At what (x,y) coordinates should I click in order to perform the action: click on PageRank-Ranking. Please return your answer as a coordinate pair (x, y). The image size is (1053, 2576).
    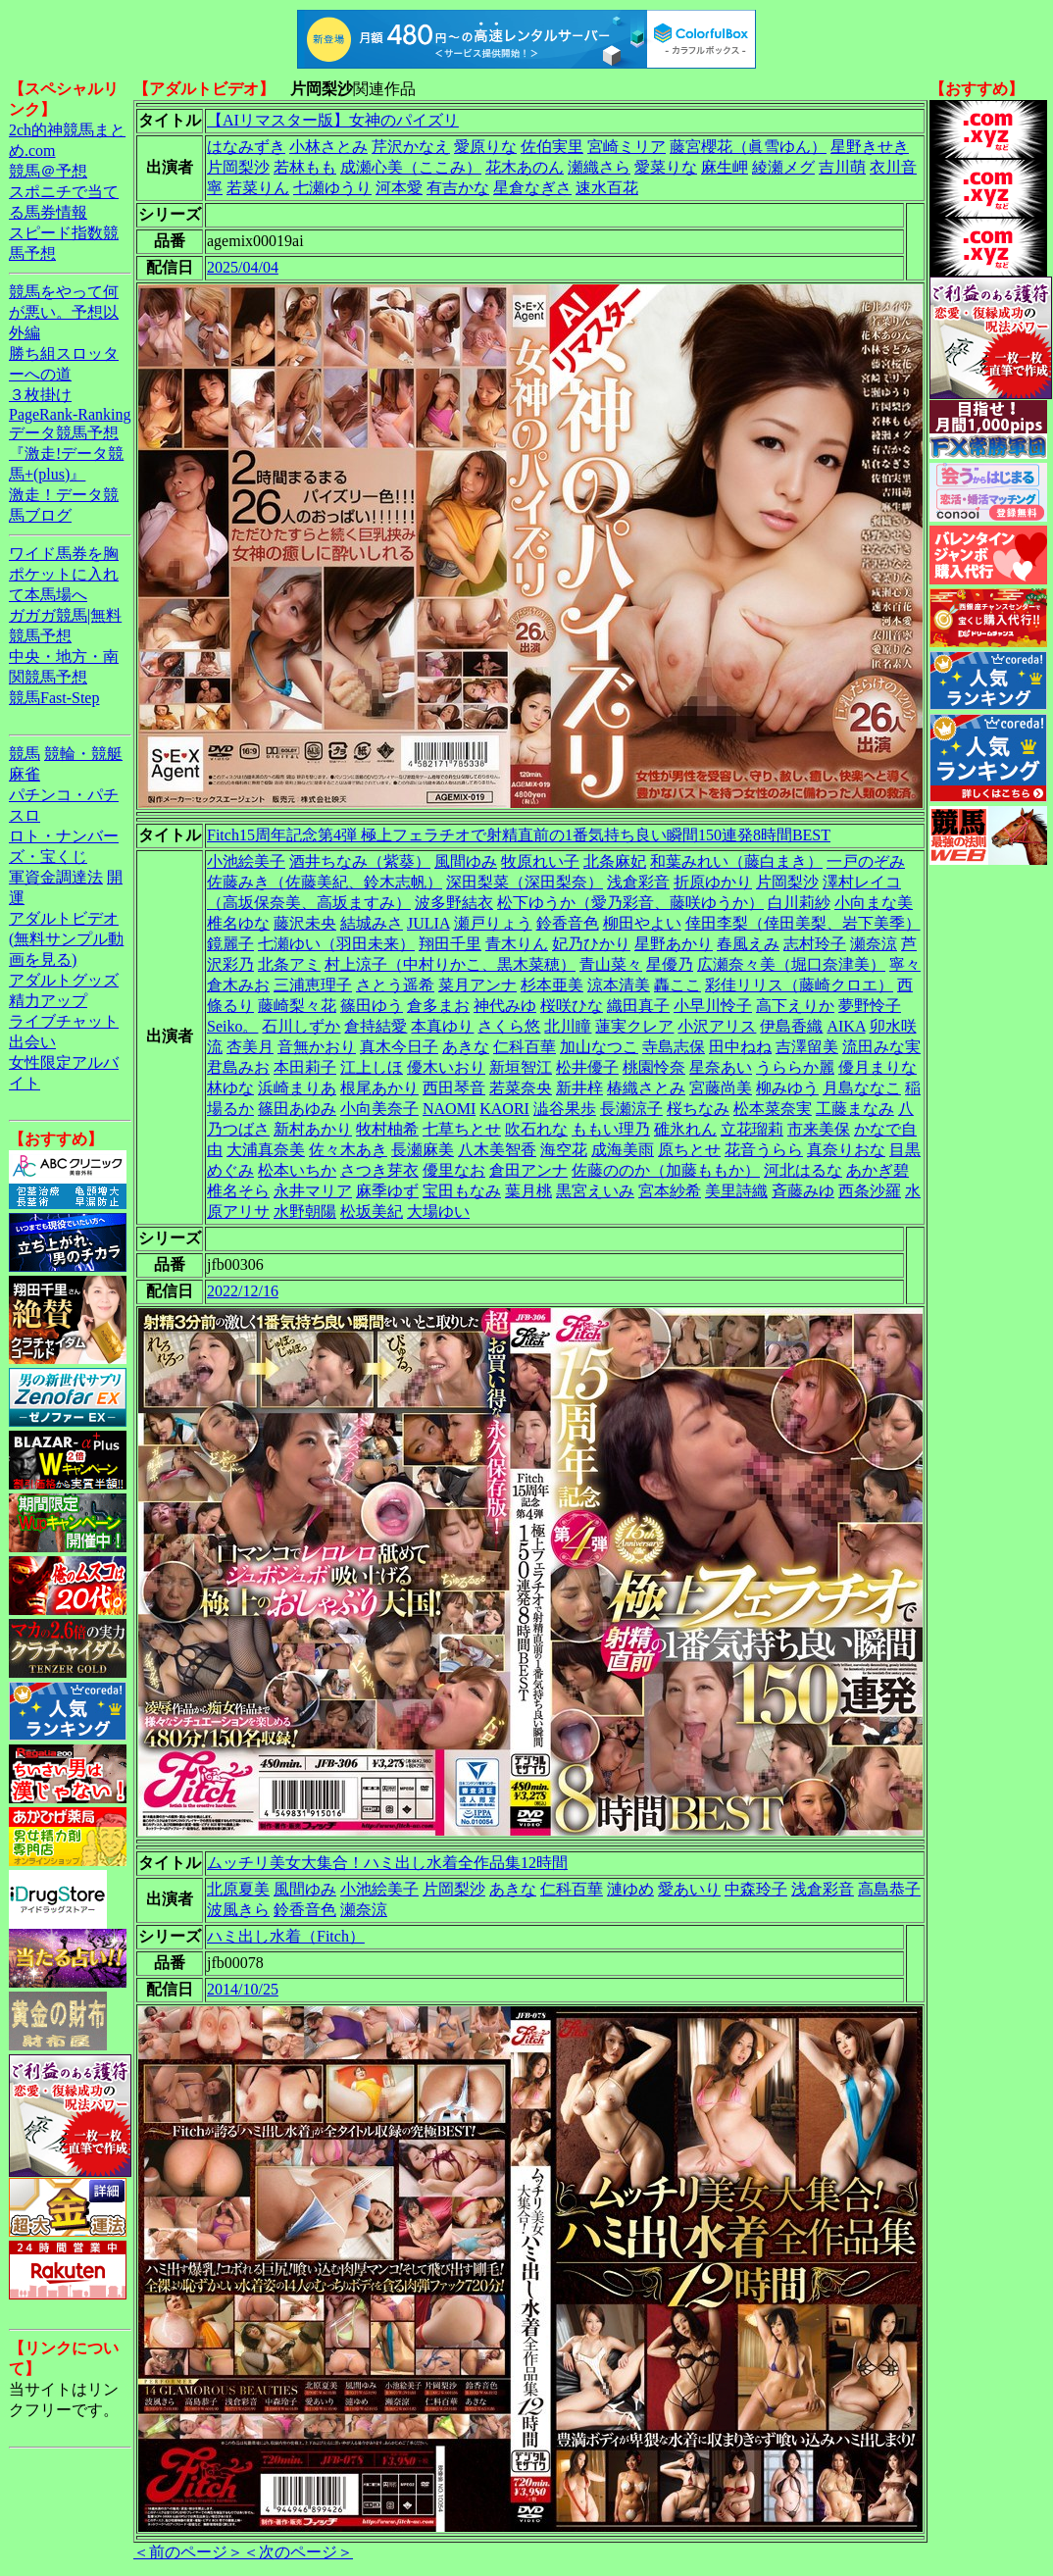
    Looking at the image, I should click on (69, 414).